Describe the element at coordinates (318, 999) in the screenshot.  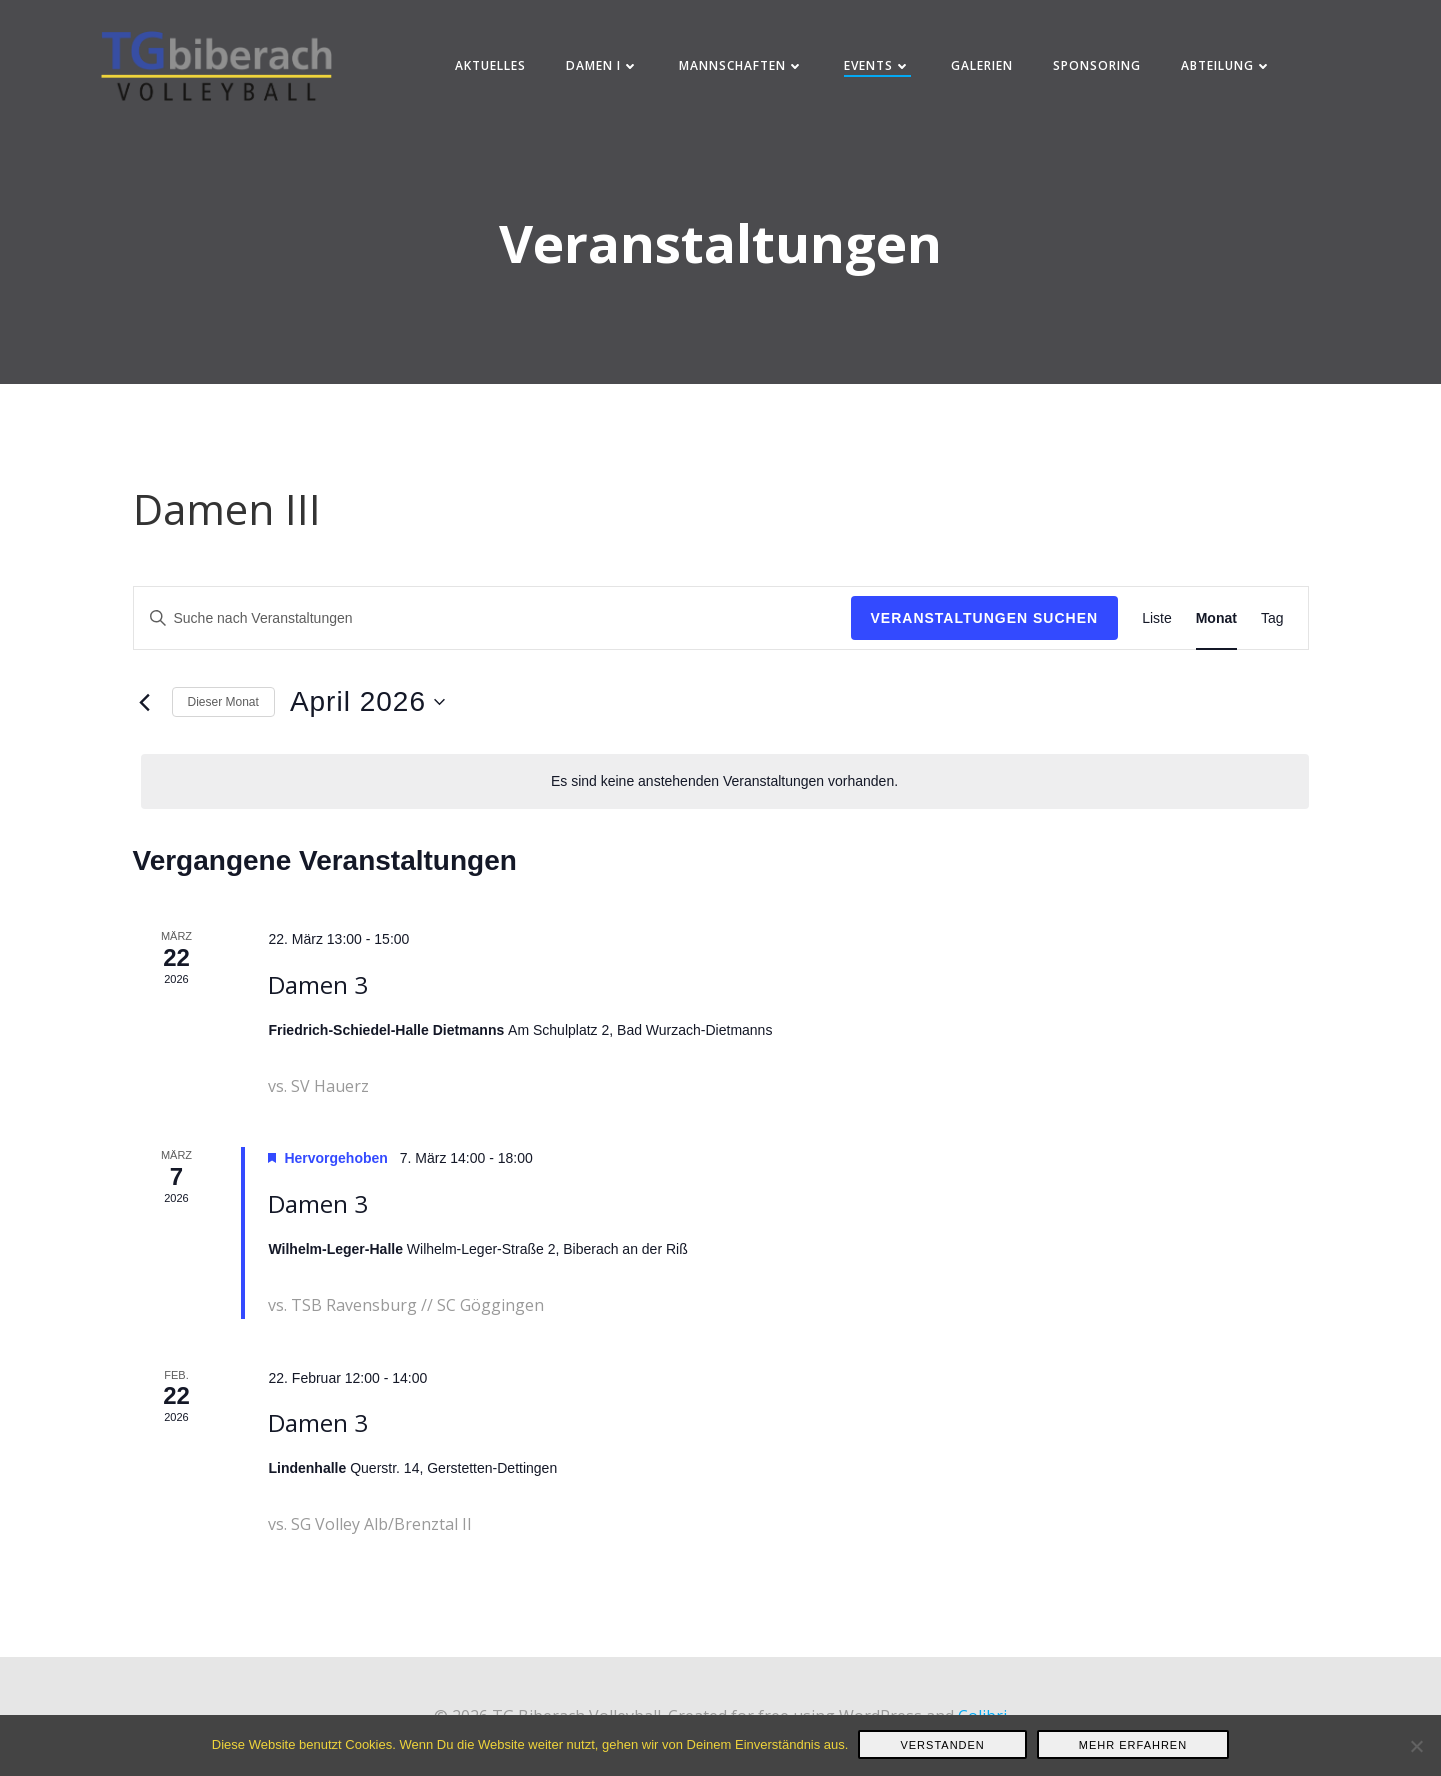
I see `Damen 3` at that location.